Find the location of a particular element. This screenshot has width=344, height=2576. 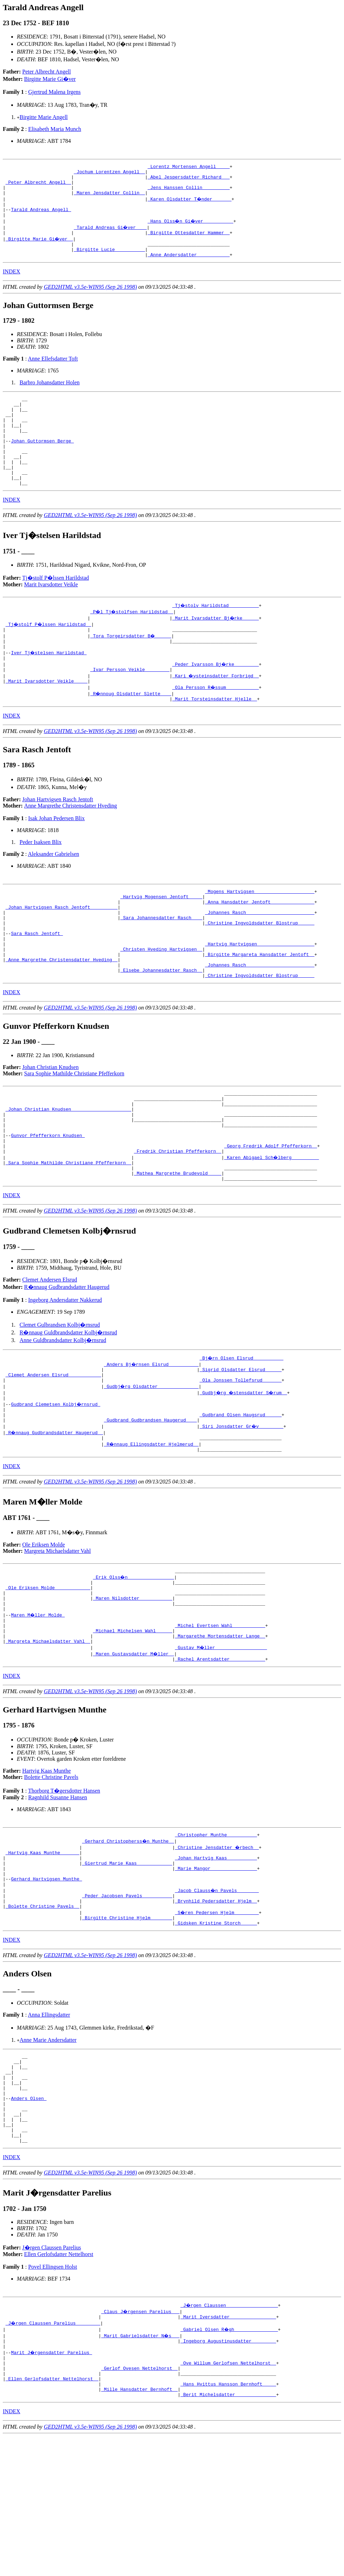

Isak Johan Pedersen Blix is located at coordinates (56, 857).